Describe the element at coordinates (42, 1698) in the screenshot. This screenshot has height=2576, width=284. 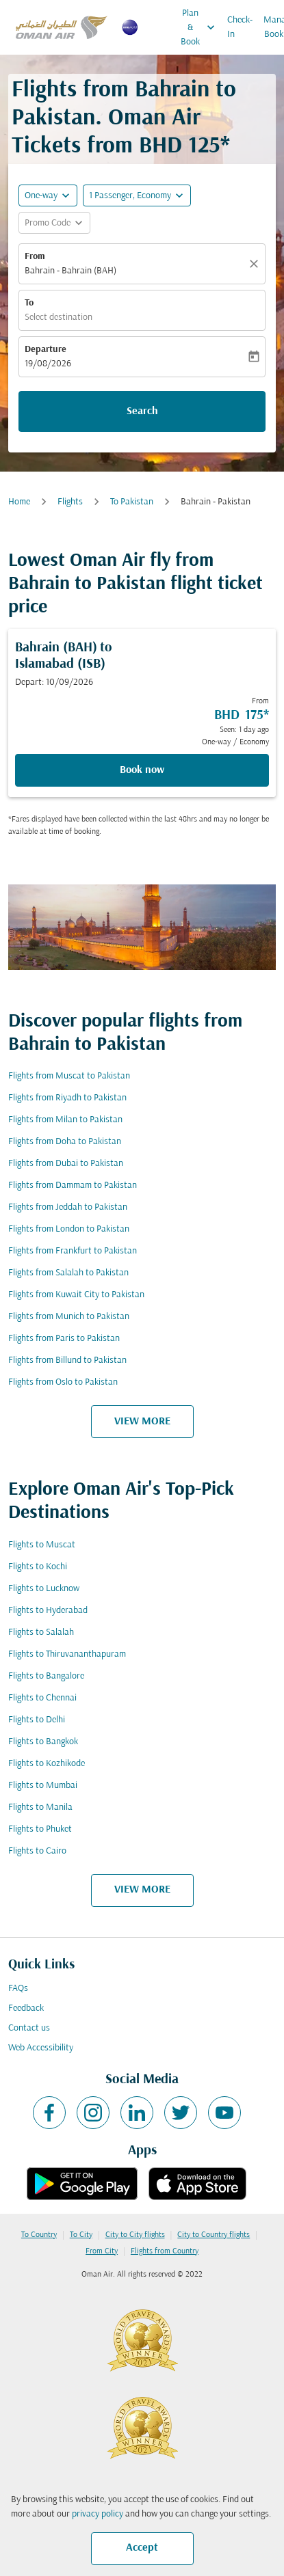
I see `Flights to Chennai` at that location.